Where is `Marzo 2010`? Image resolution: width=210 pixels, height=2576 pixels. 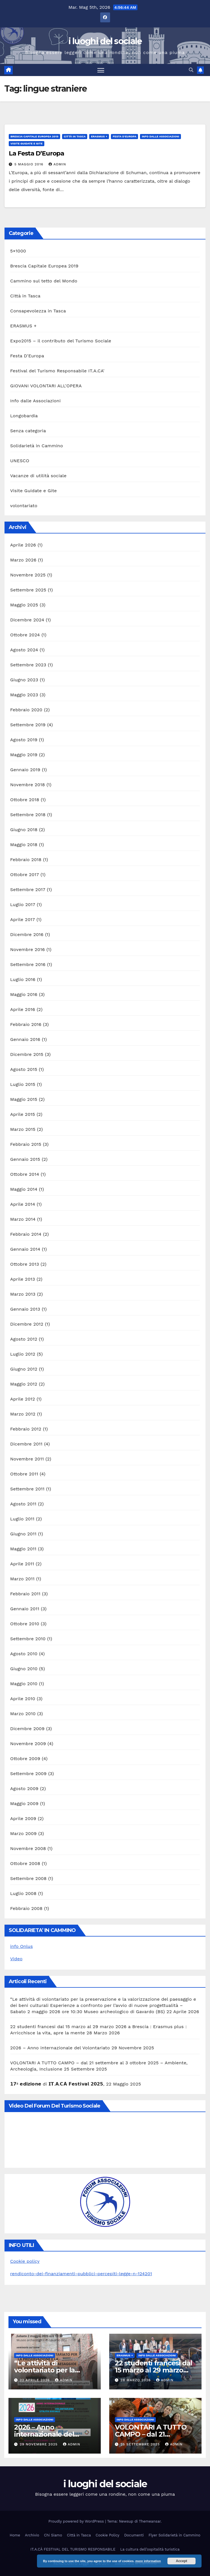
Marzo 2010 is located at coordinates (23, 1713).